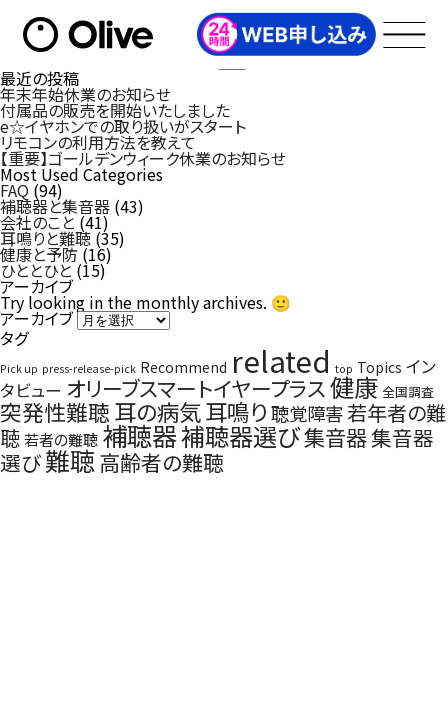  I want to click on 聴覚障害 [聴覚障害 (9個の項目)], so click(307, 413).